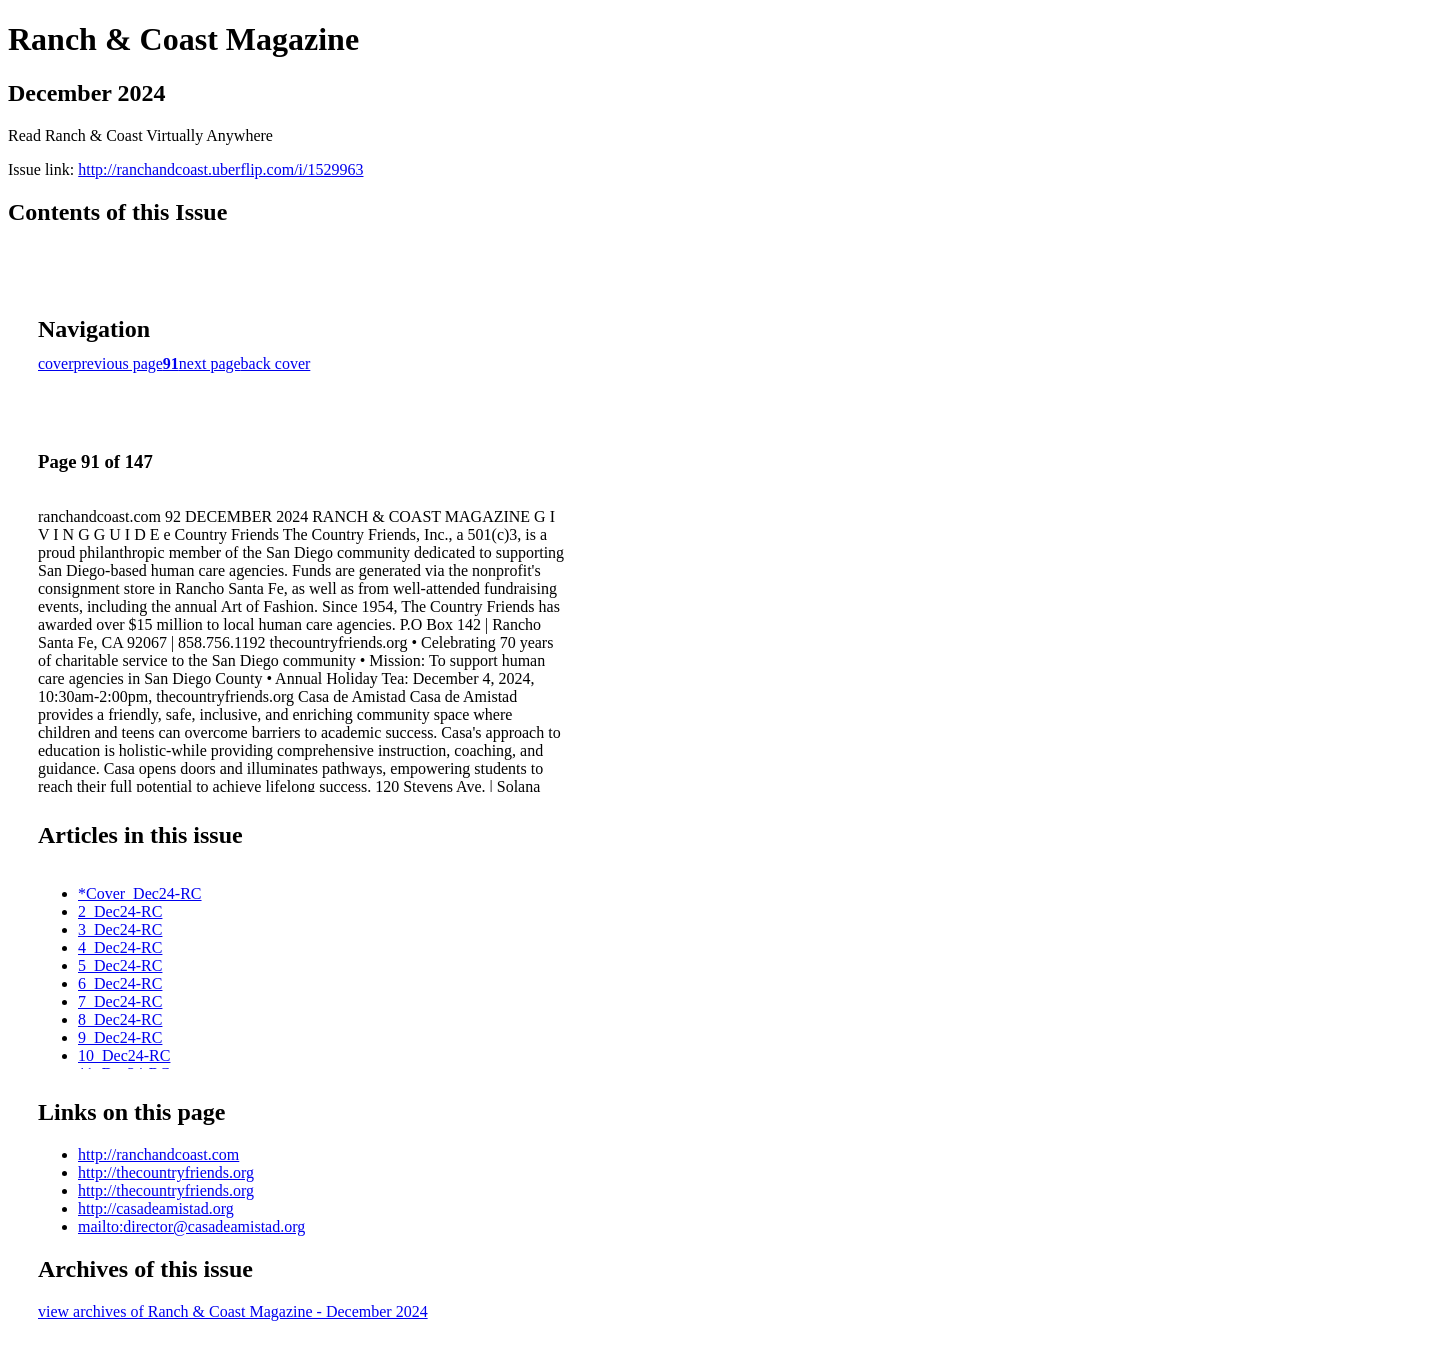 This screenshot has height=1351, width=1440. What do you see at coordinates (118, 363) in the screenshot?
I see `previous page` at bounding box center [118, 363].